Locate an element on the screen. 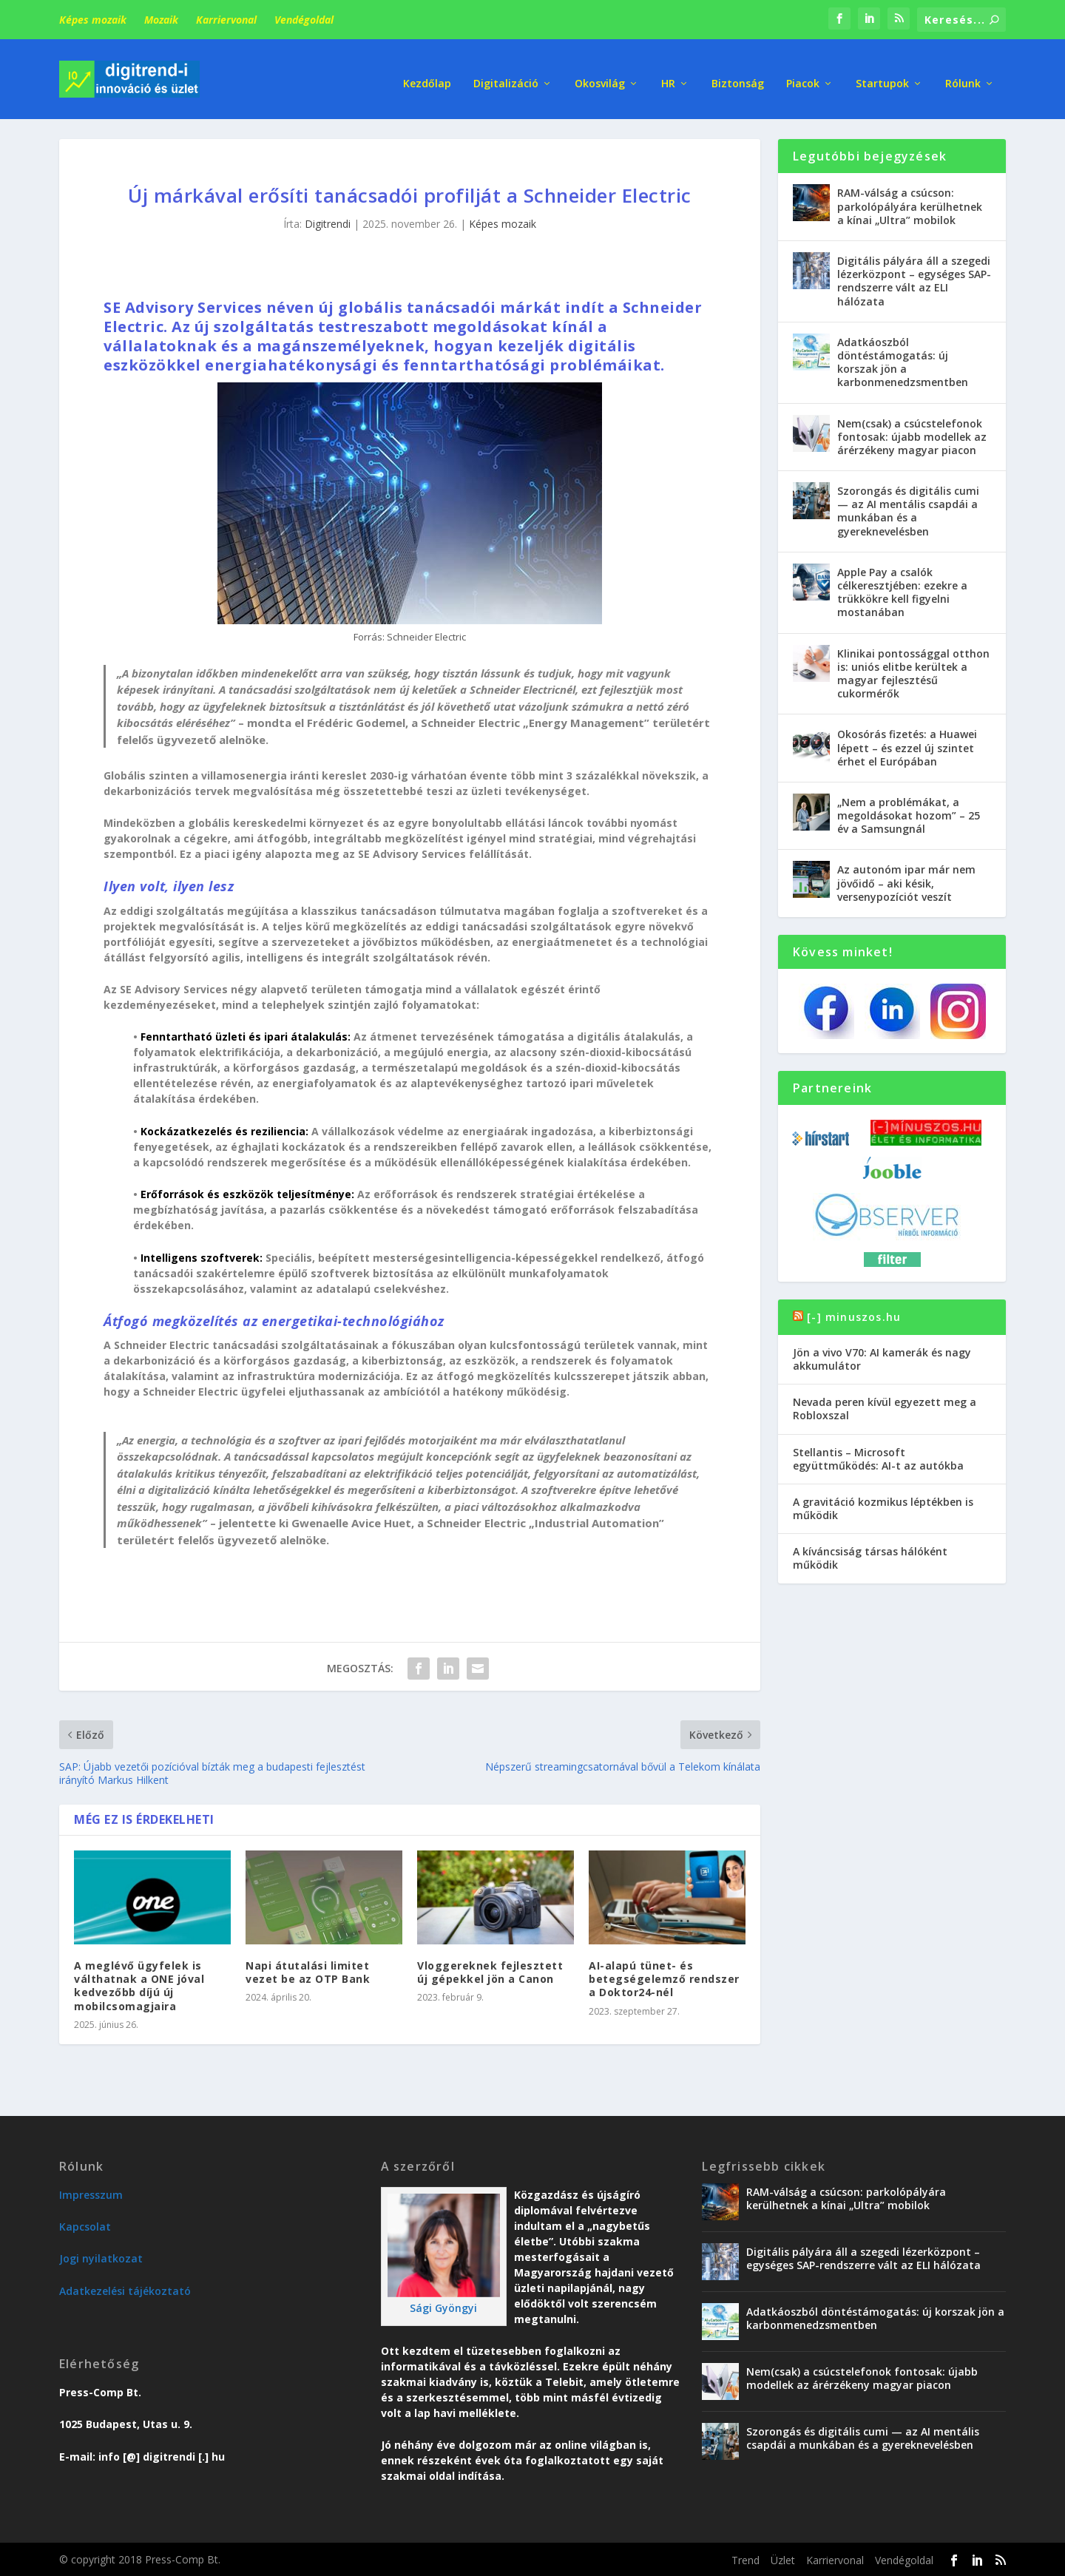  Vloggereknek fejlesztett új gépekkel jön a Canon is located at coordinates (490, 1970).